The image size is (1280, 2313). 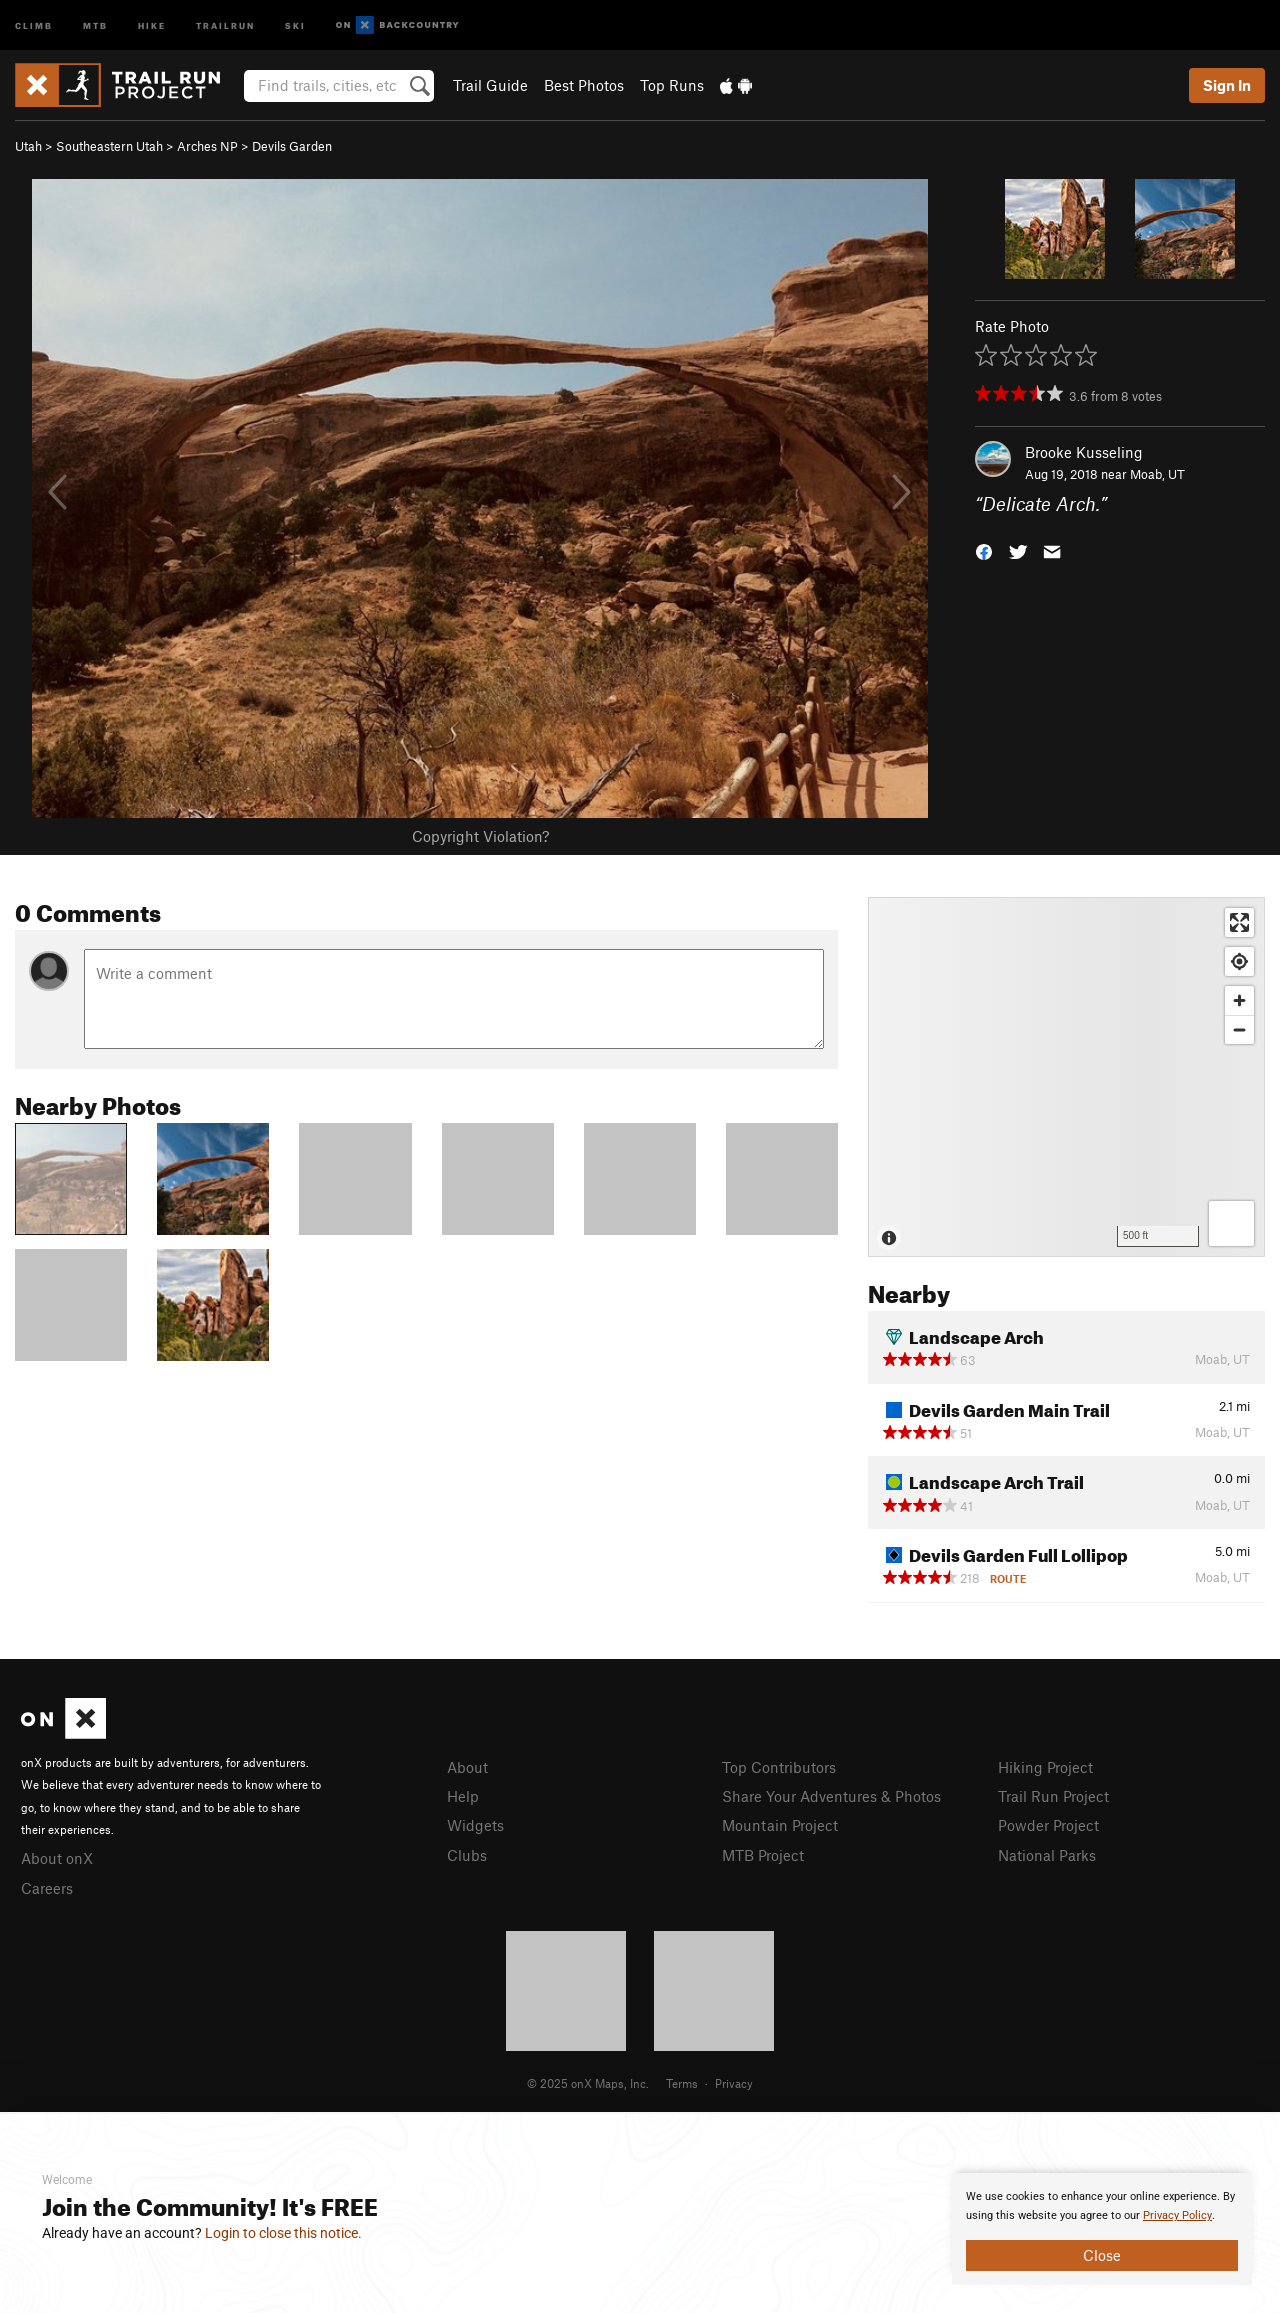 I want to click on [Find my location], so click(x=1239, y=961).